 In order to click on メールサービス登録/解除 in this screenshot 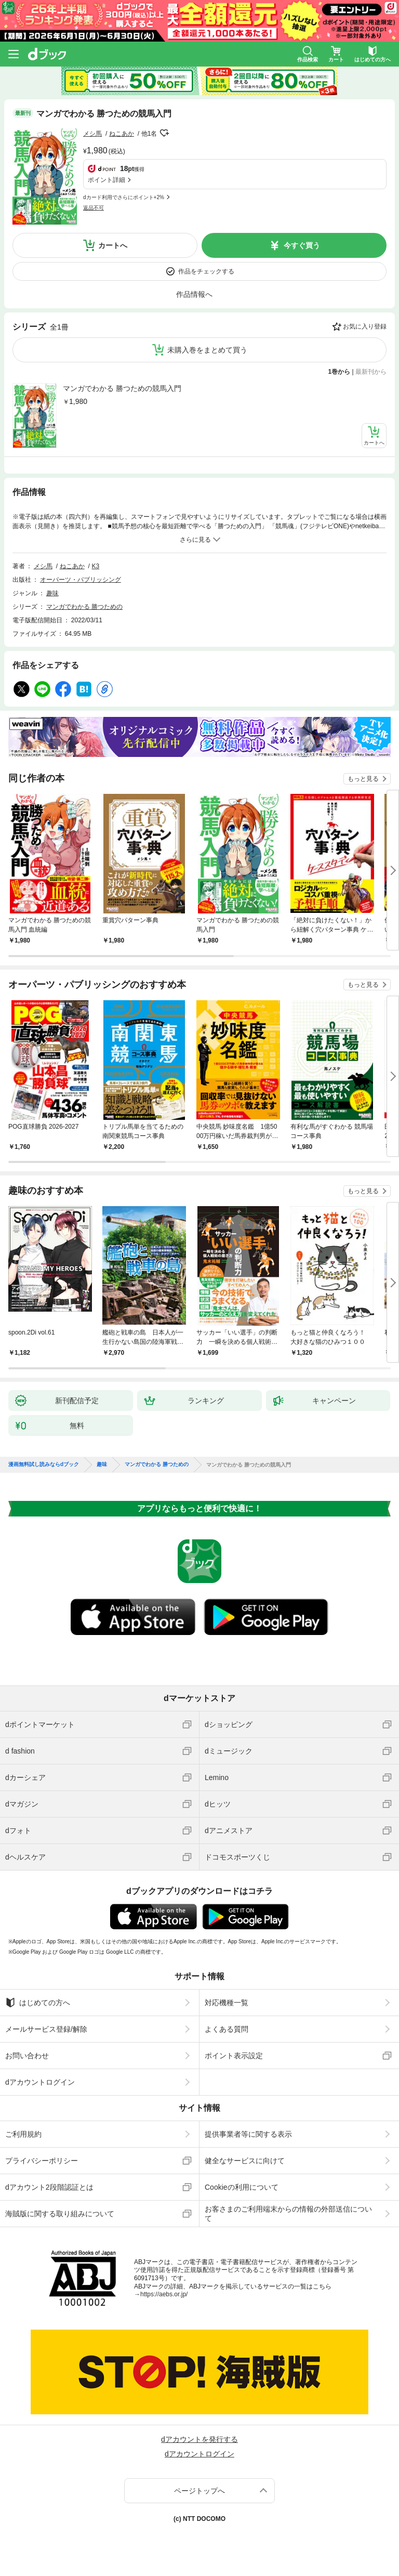, I will do `click(46, 2029)`.